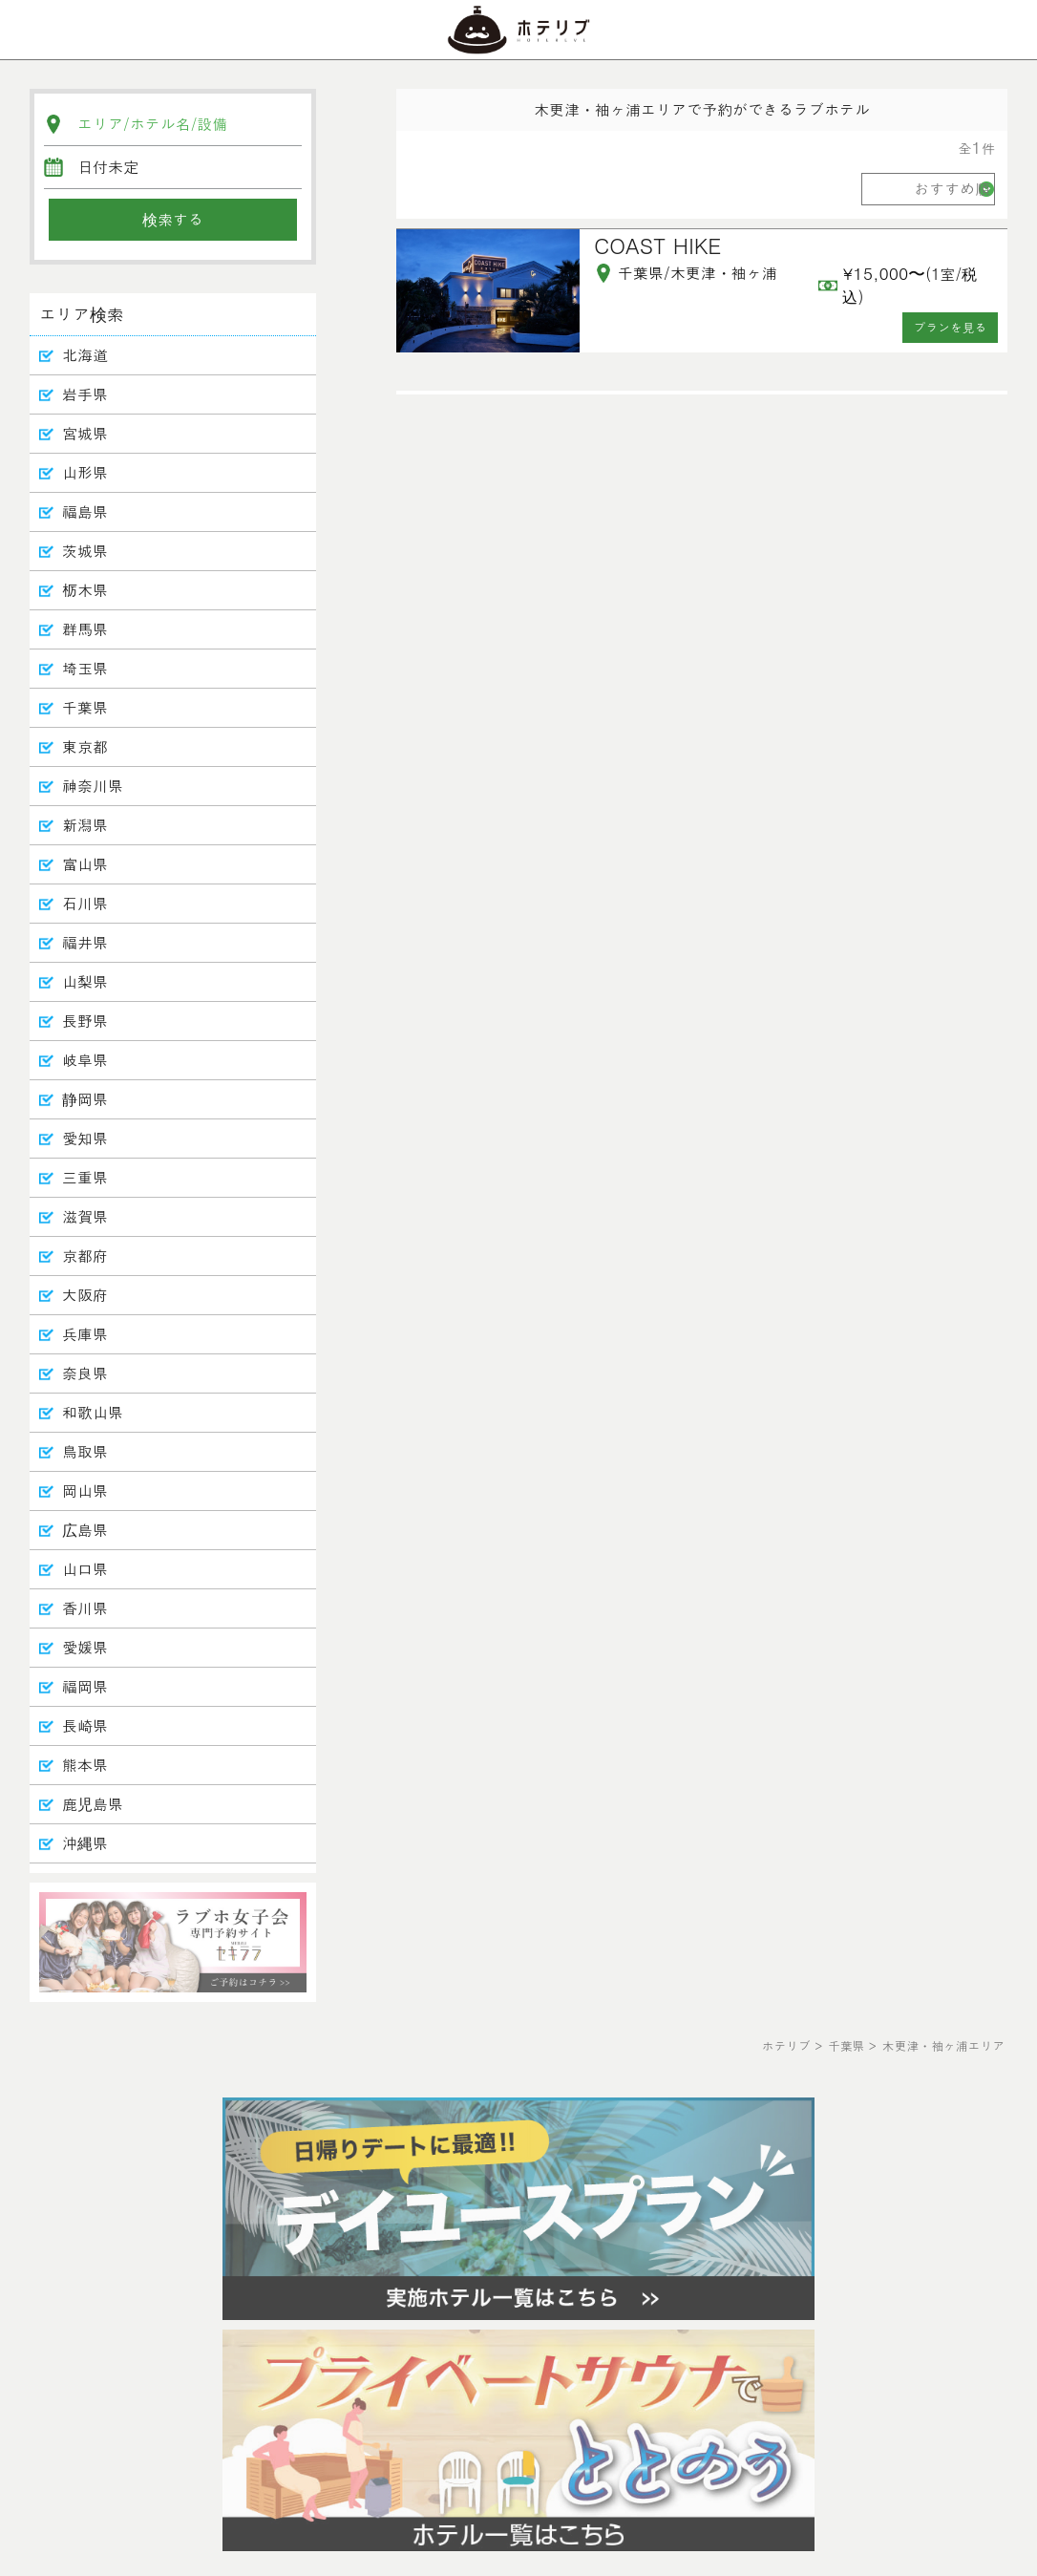  Describe the element at coordinates (950, 327) in the screenshot. I see `プランを見る` at that location.